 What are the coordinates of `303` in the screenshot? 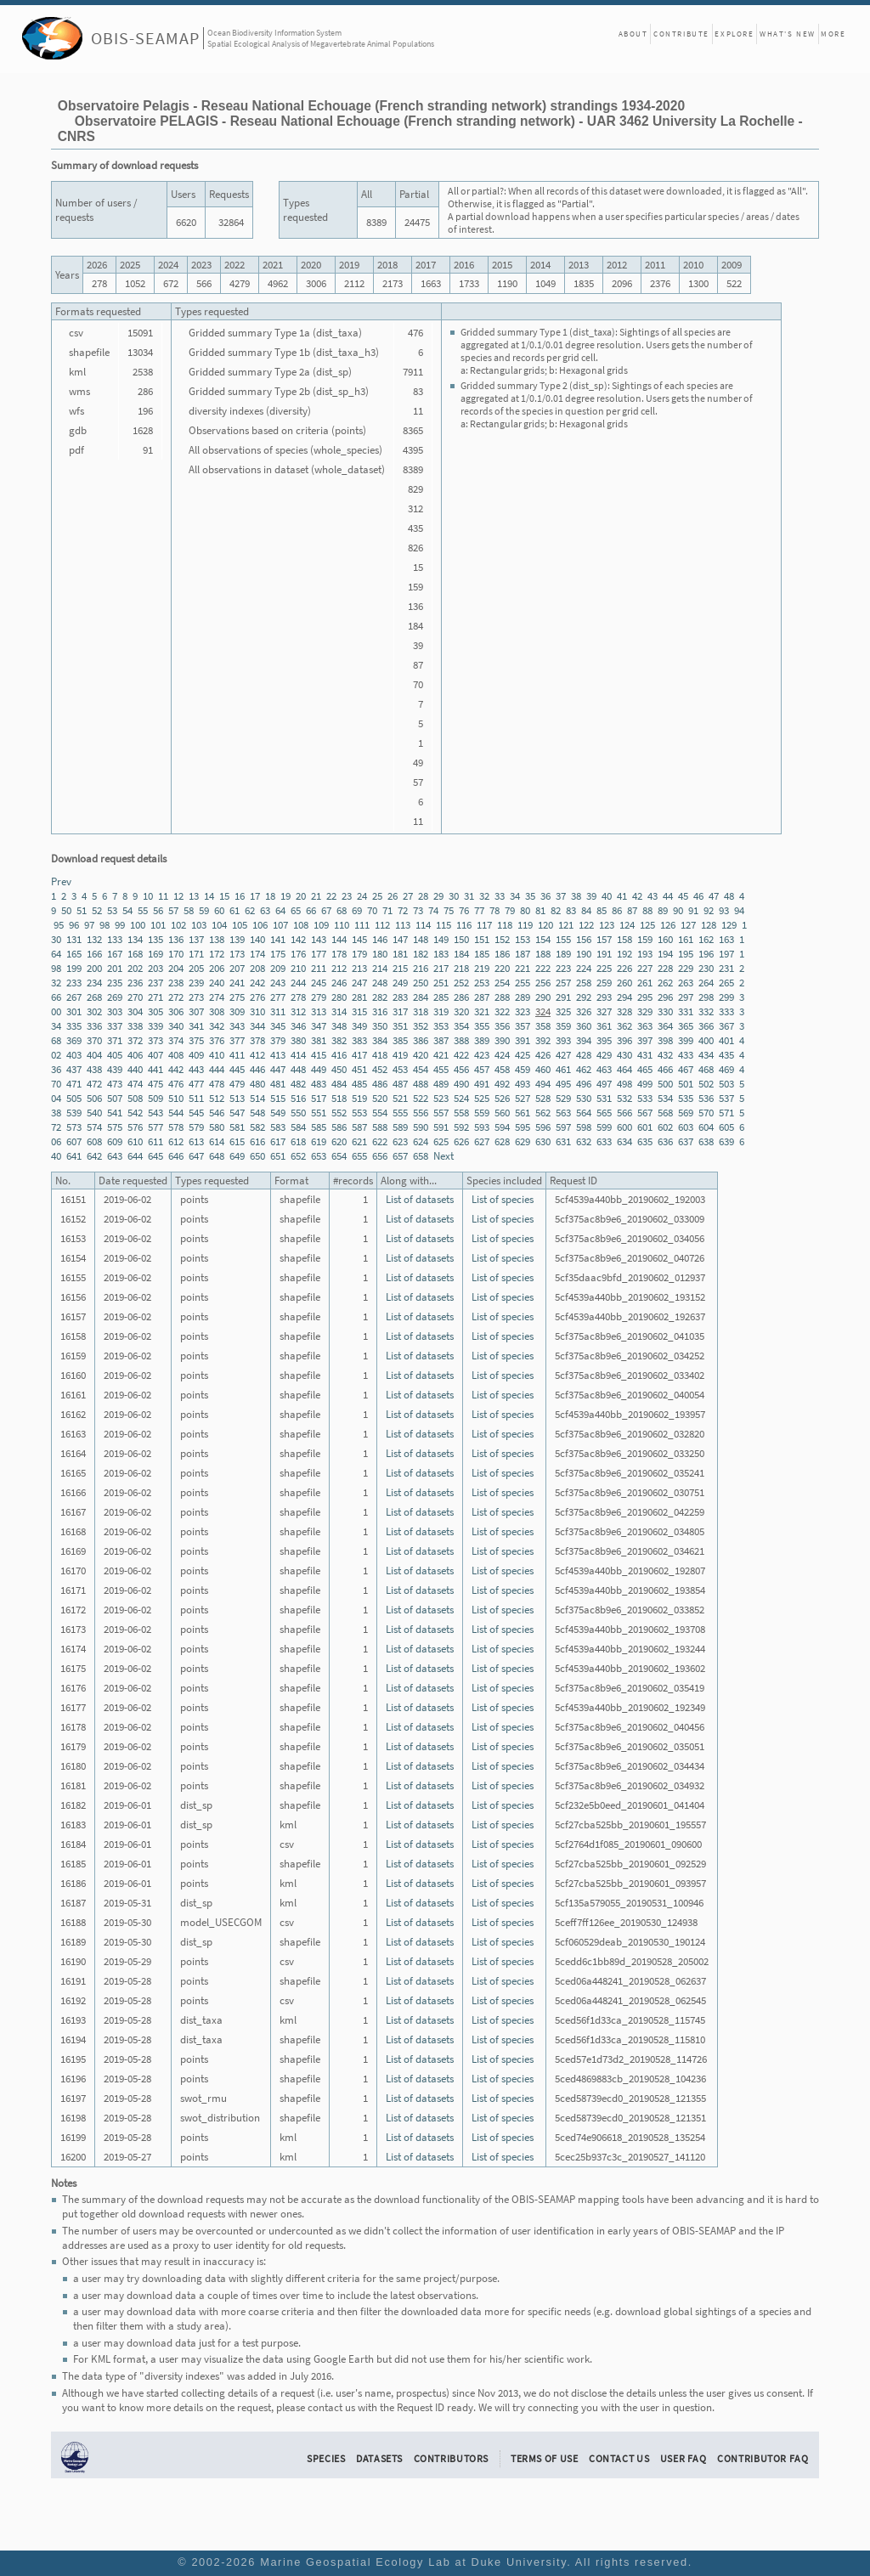 It's located at (114, 1011).